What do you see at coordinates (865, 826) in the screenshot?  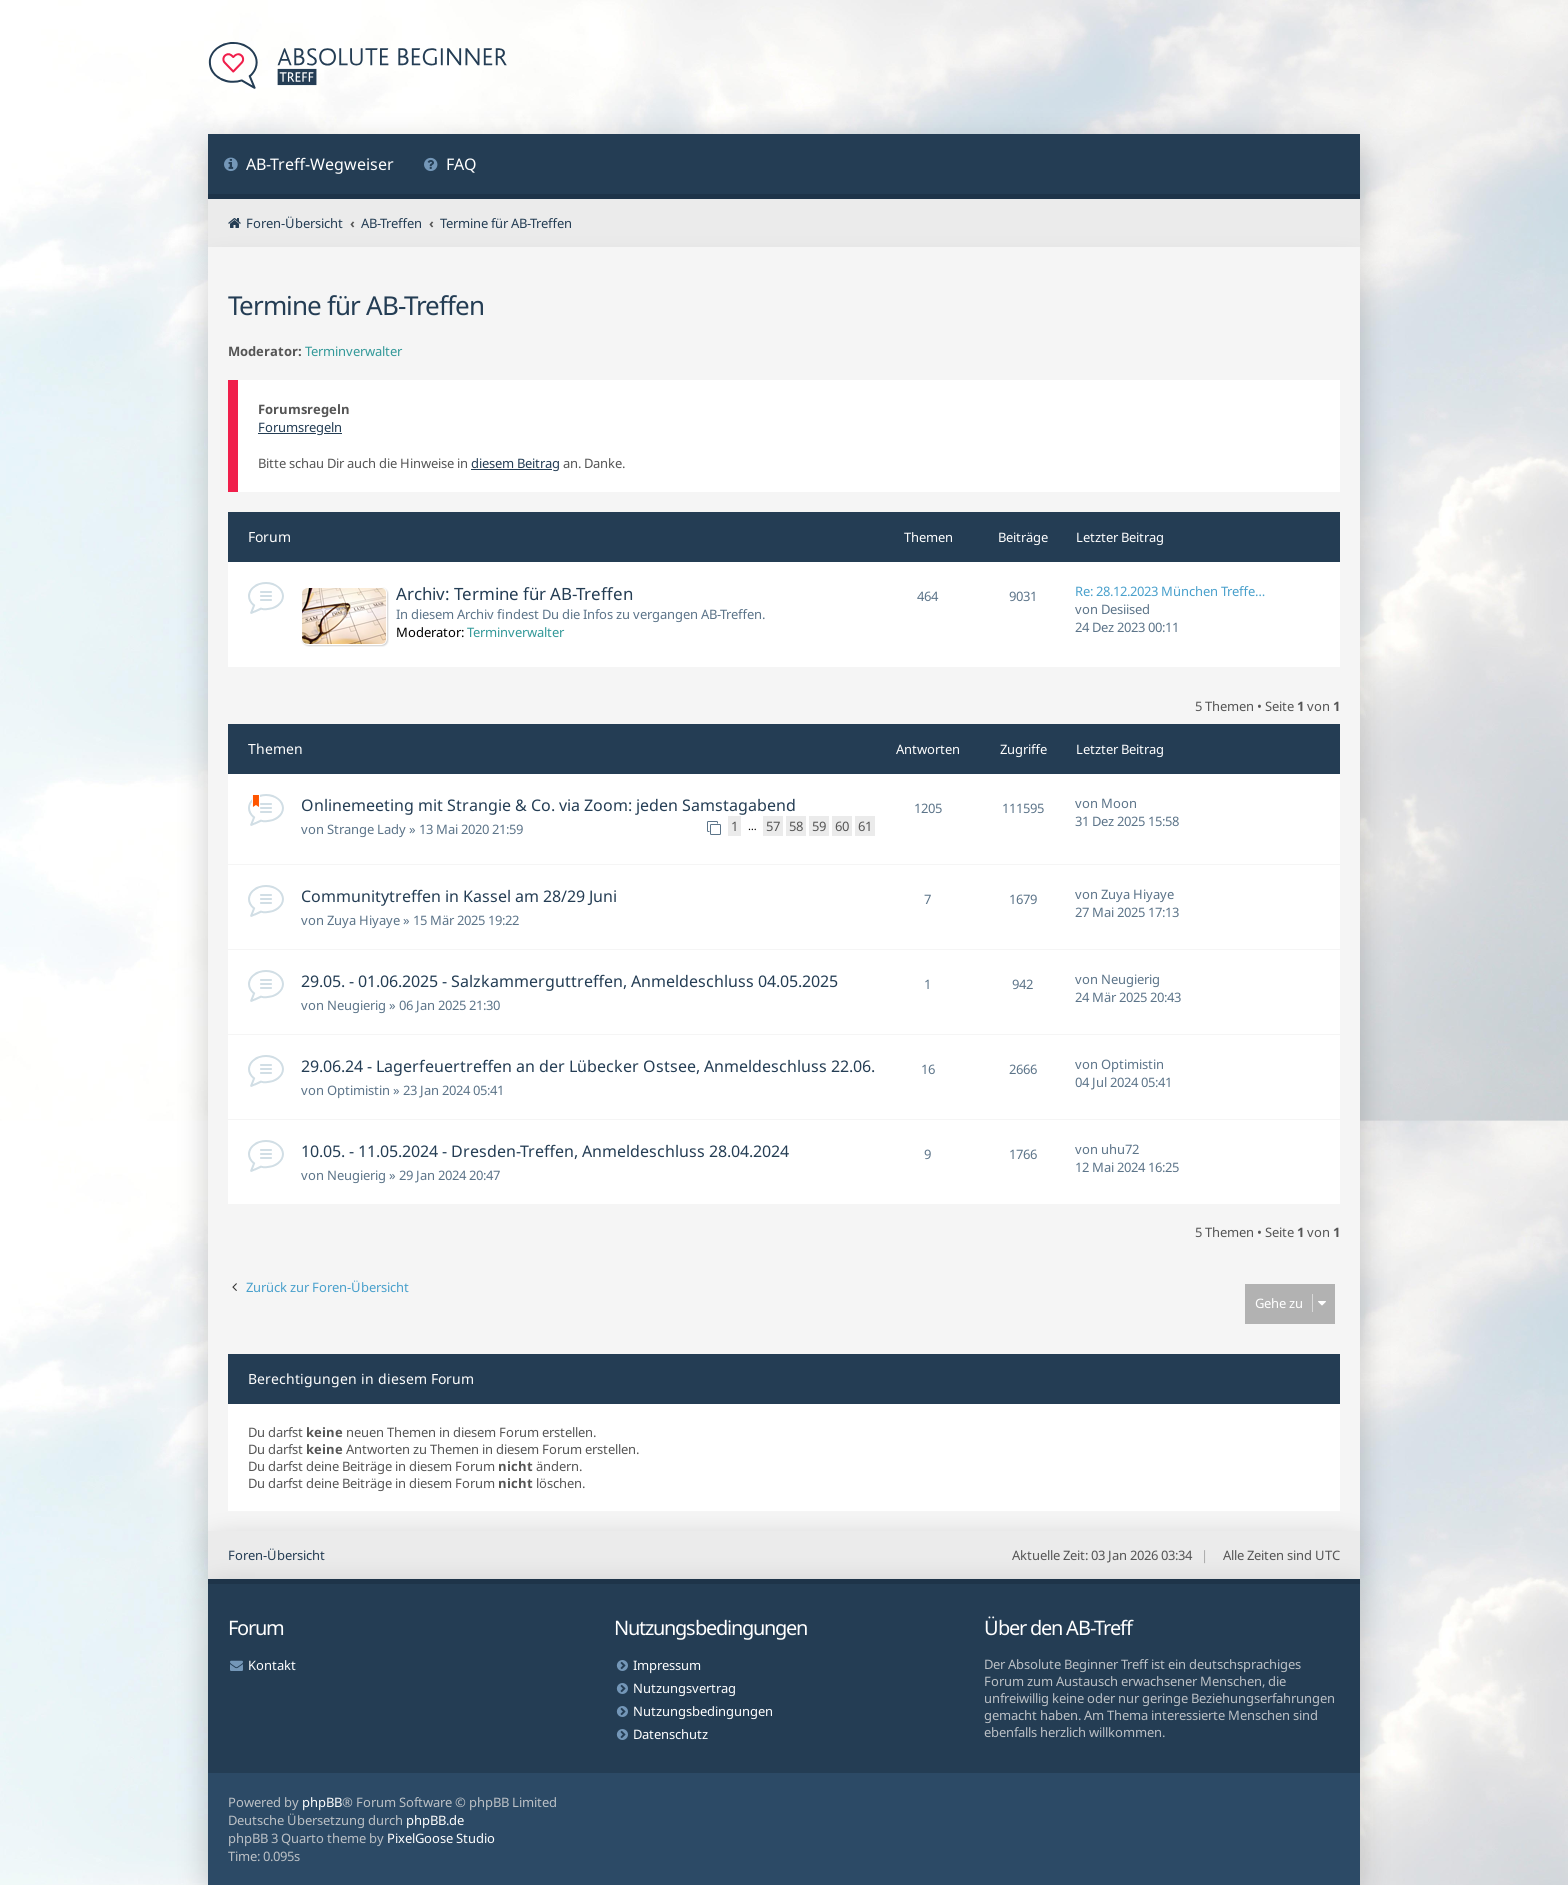 I see `61` at bounding box center [865, 826].